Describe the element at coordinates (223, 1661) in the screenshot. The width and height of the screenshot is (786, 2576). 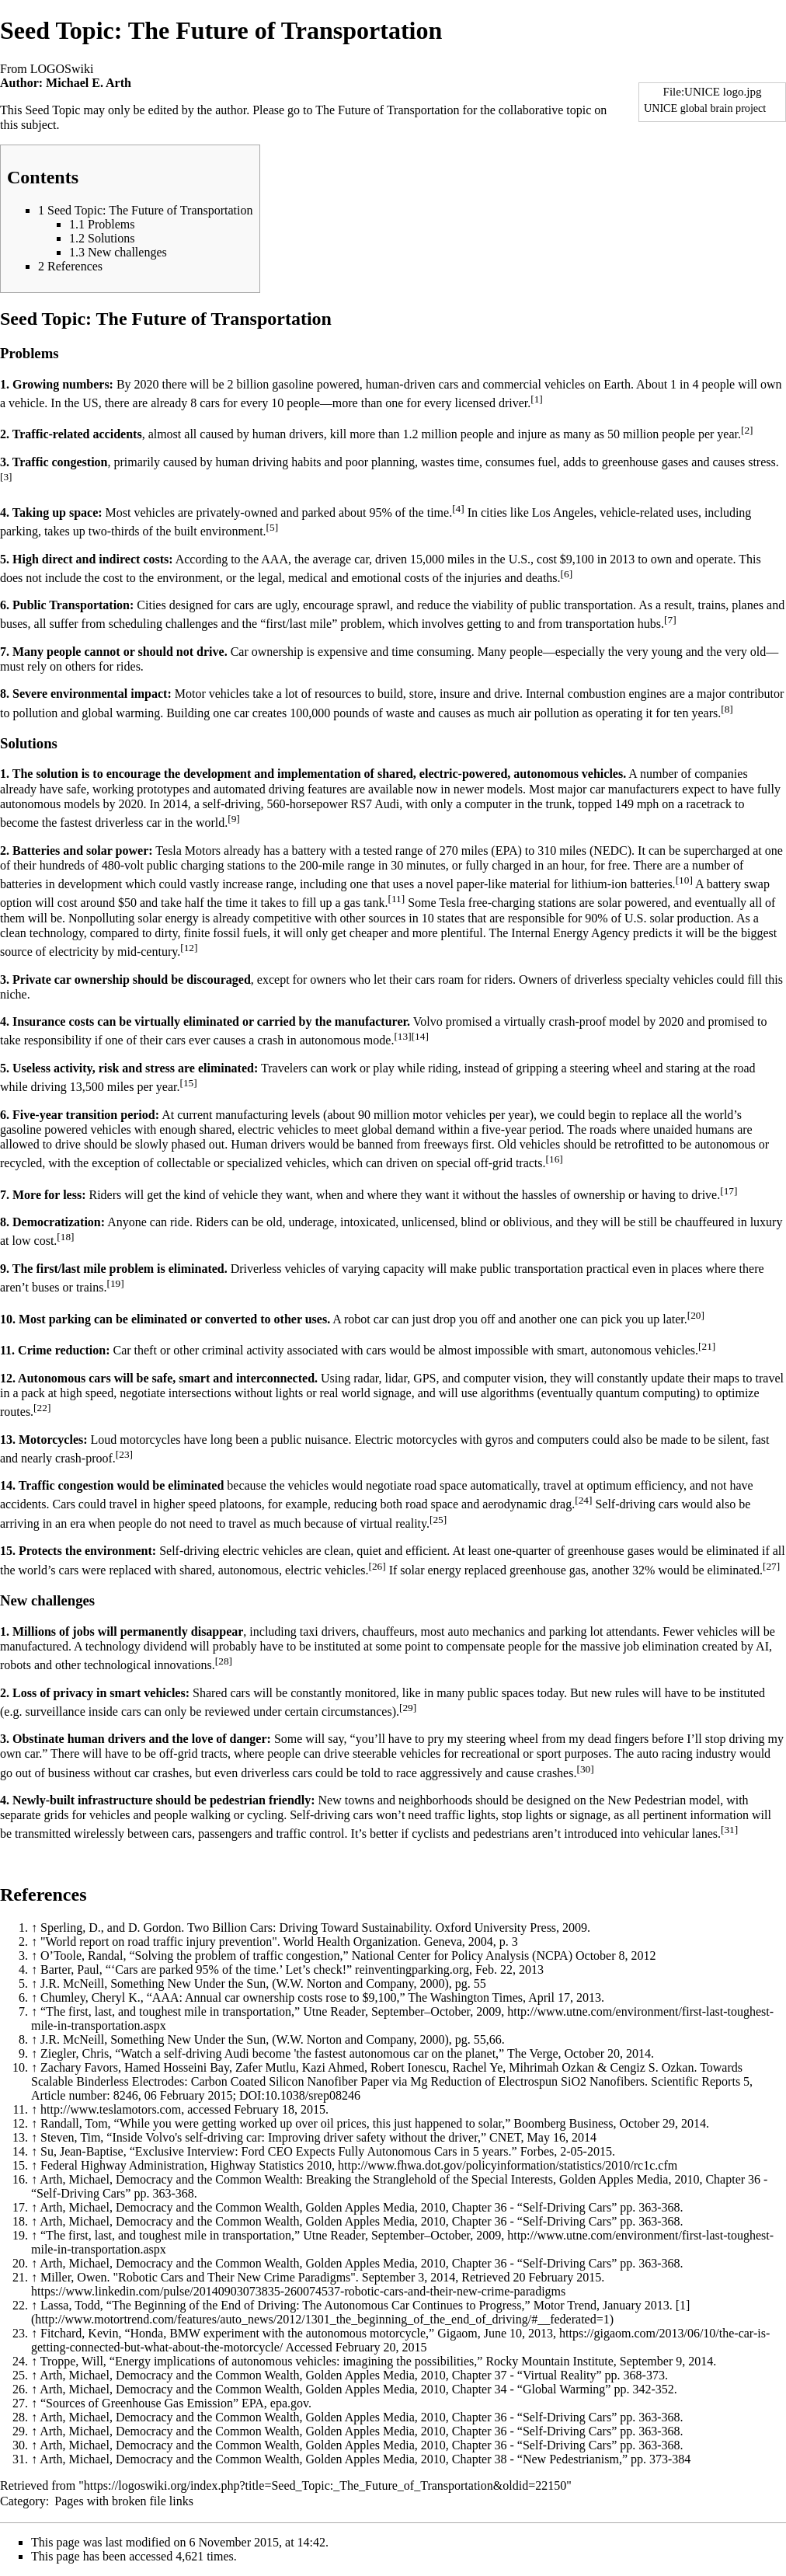
I see `[28]` at that location.